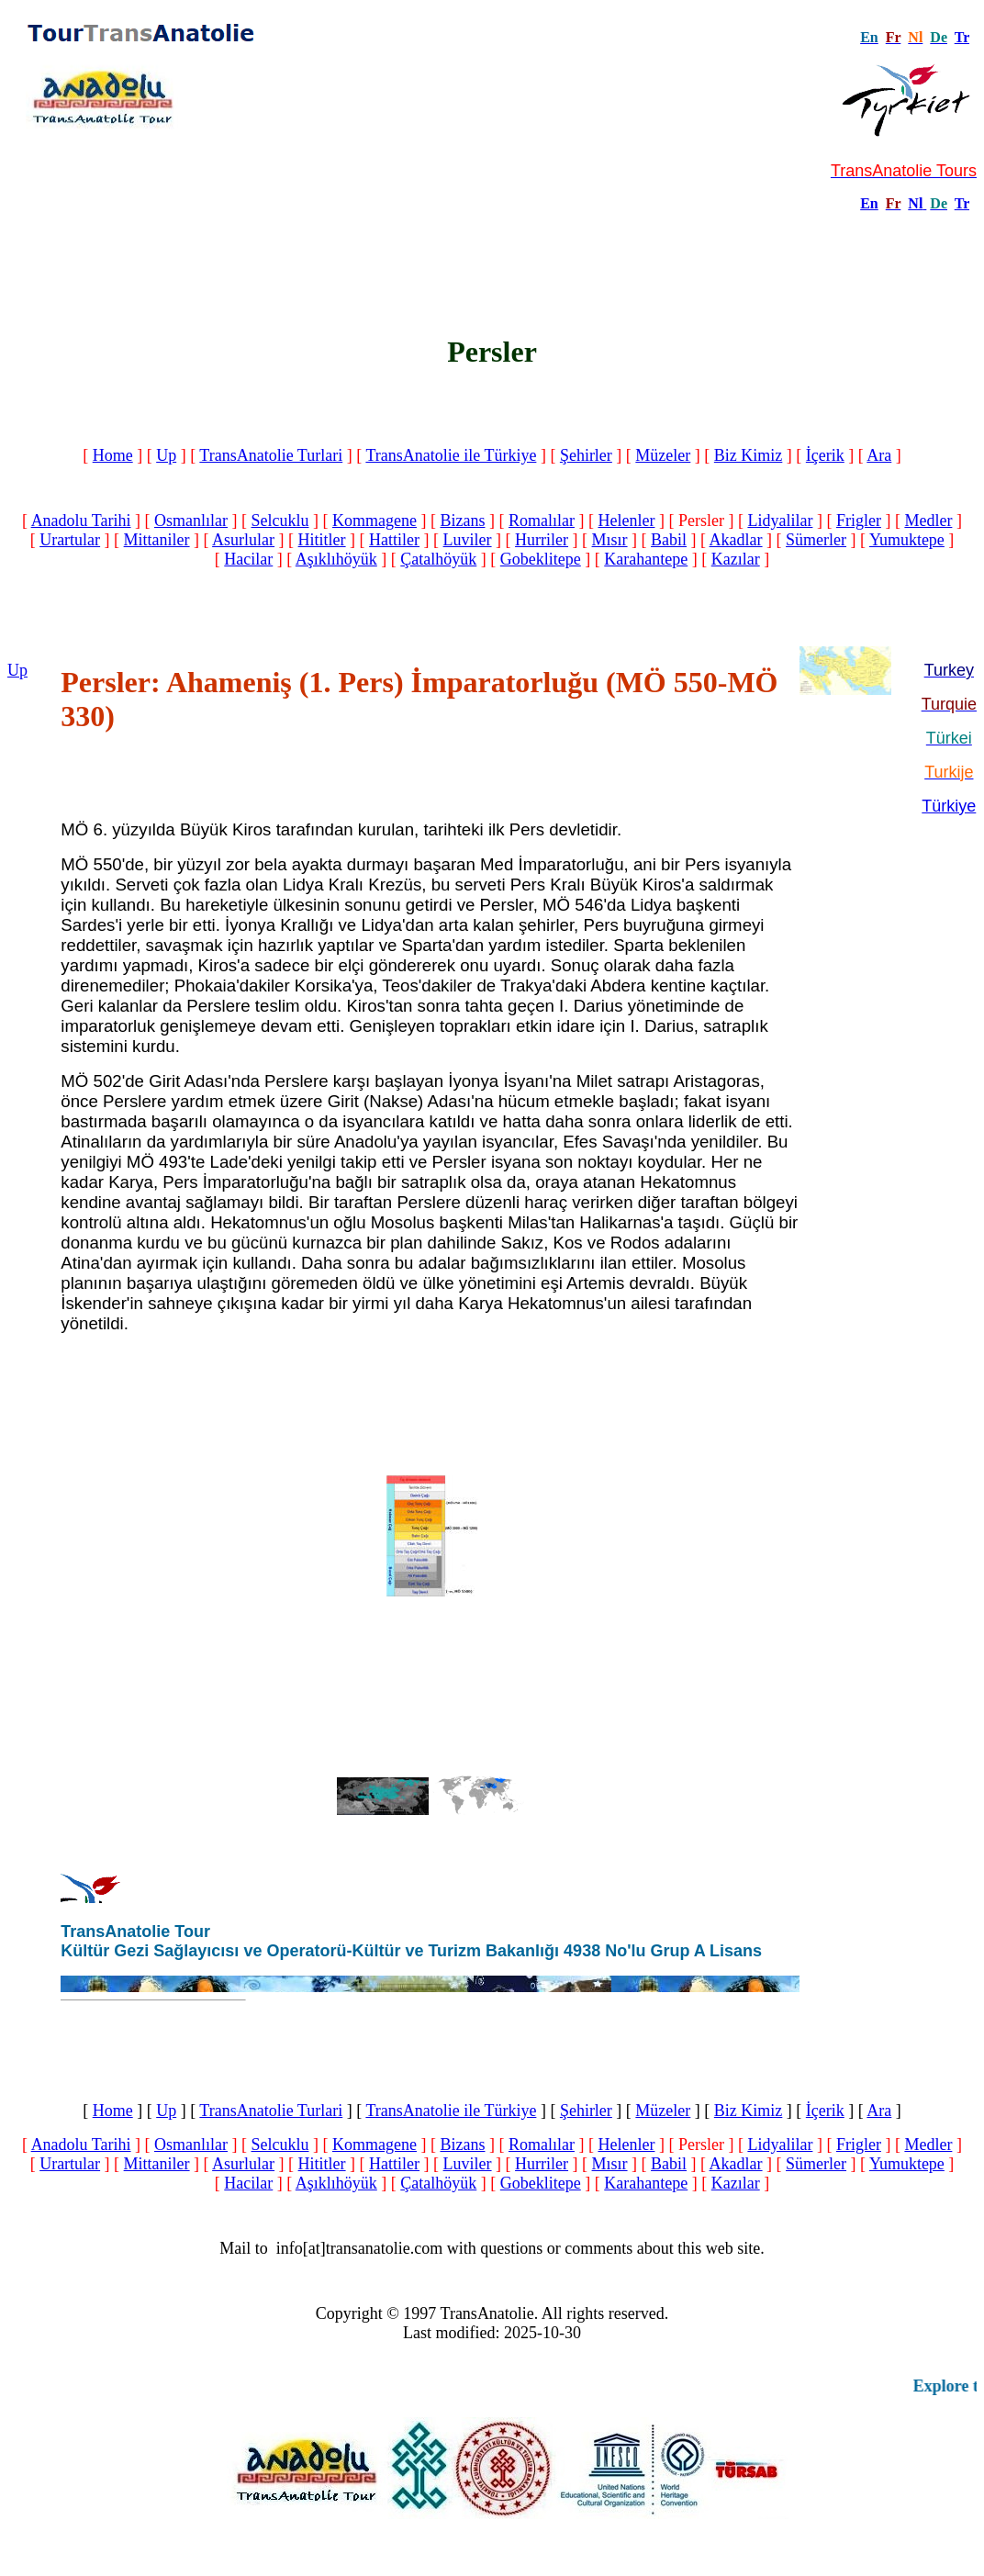 The height and width of the screenshot is (2576, 984). Describe the element at coordinates (270, 455) in the screenshot. I see `TransAnatolie Turlari` at that location.